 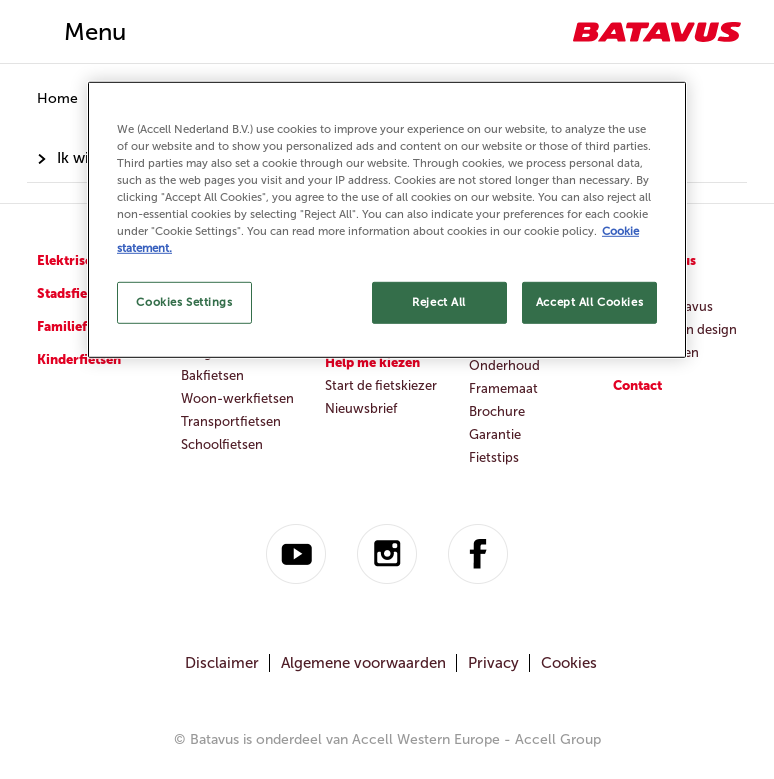 What do you see at coordinates (504, 365) in the screenshot?
I see `Onderhoud` at bounding box center [504, 365].